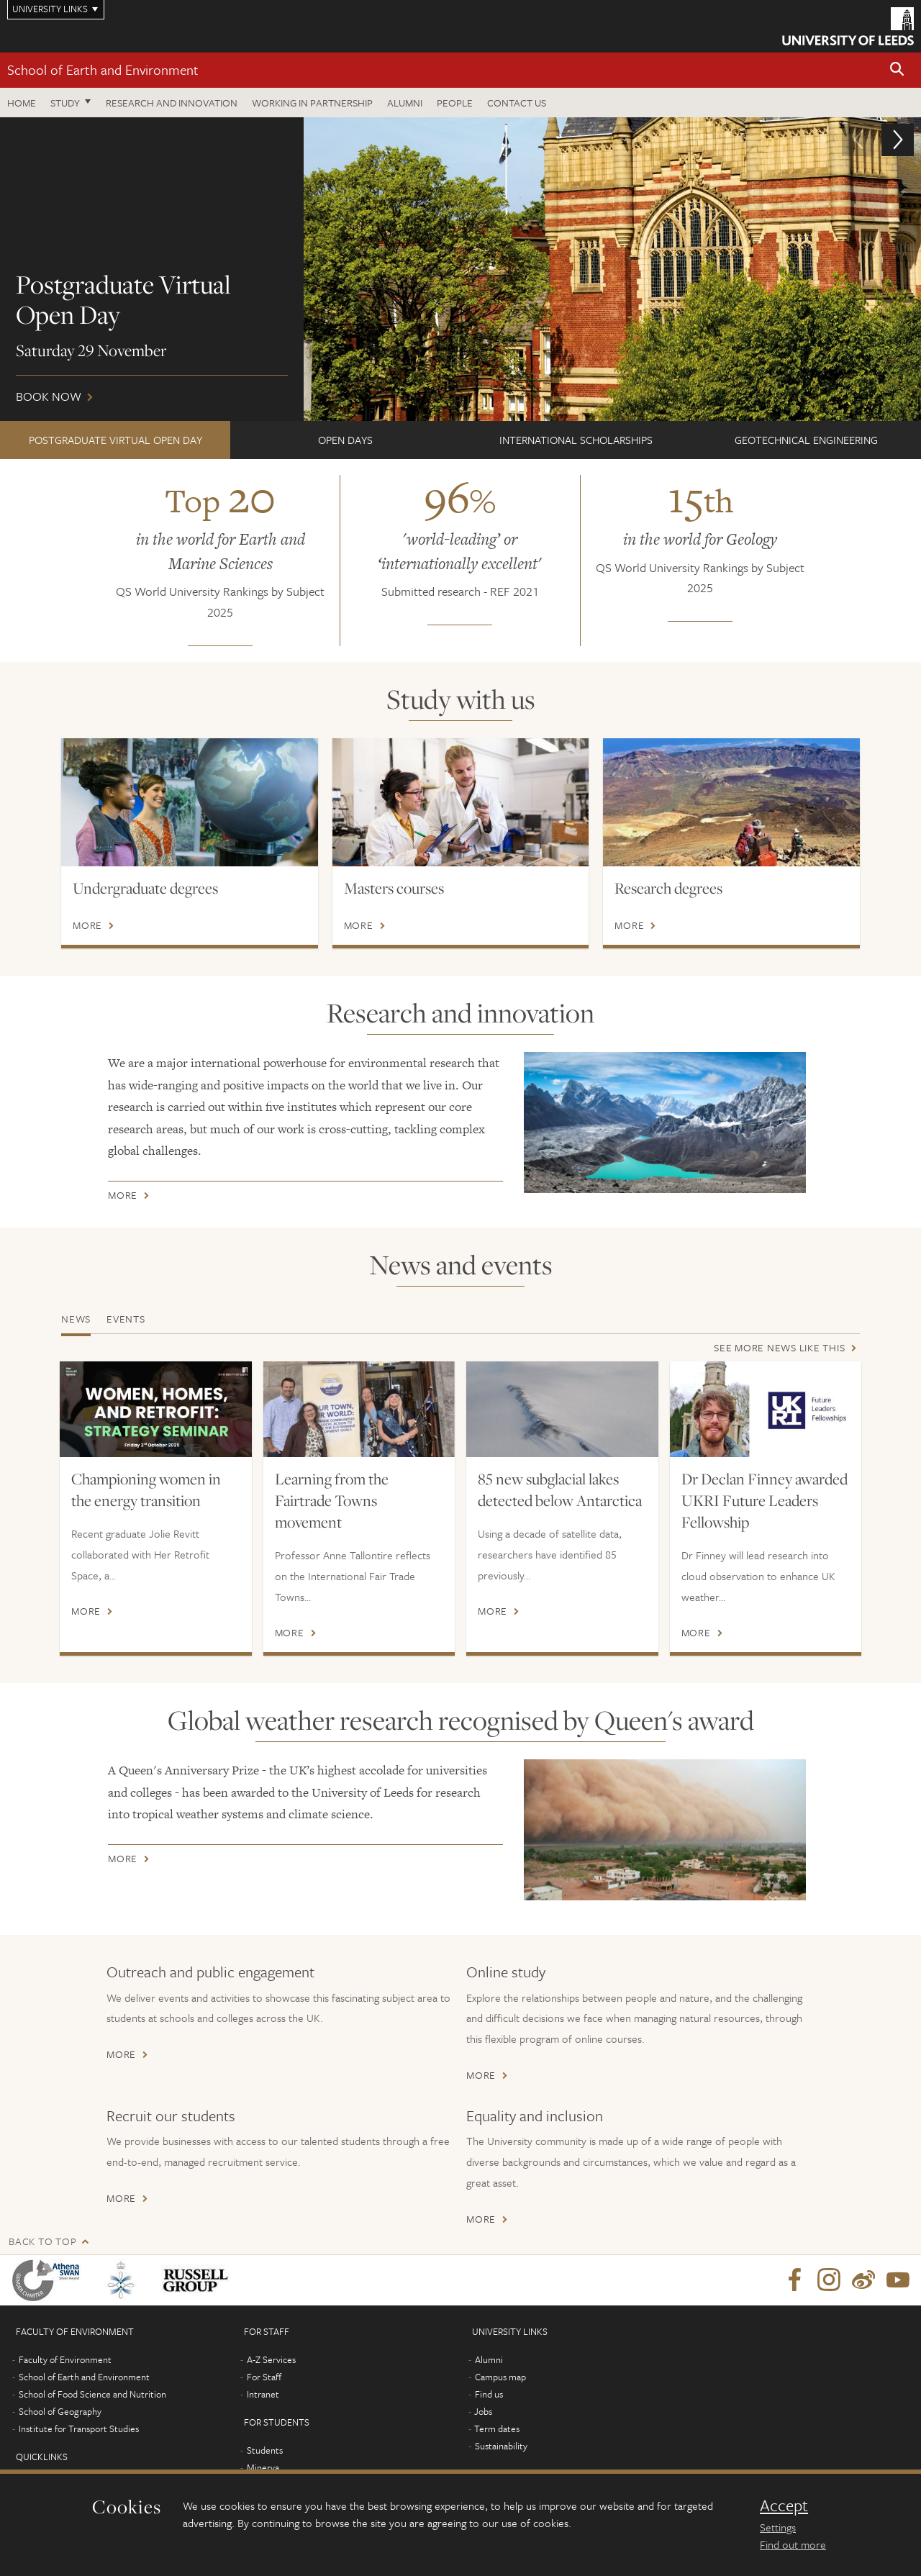  I want to click on Settings, so click(778, 2527).